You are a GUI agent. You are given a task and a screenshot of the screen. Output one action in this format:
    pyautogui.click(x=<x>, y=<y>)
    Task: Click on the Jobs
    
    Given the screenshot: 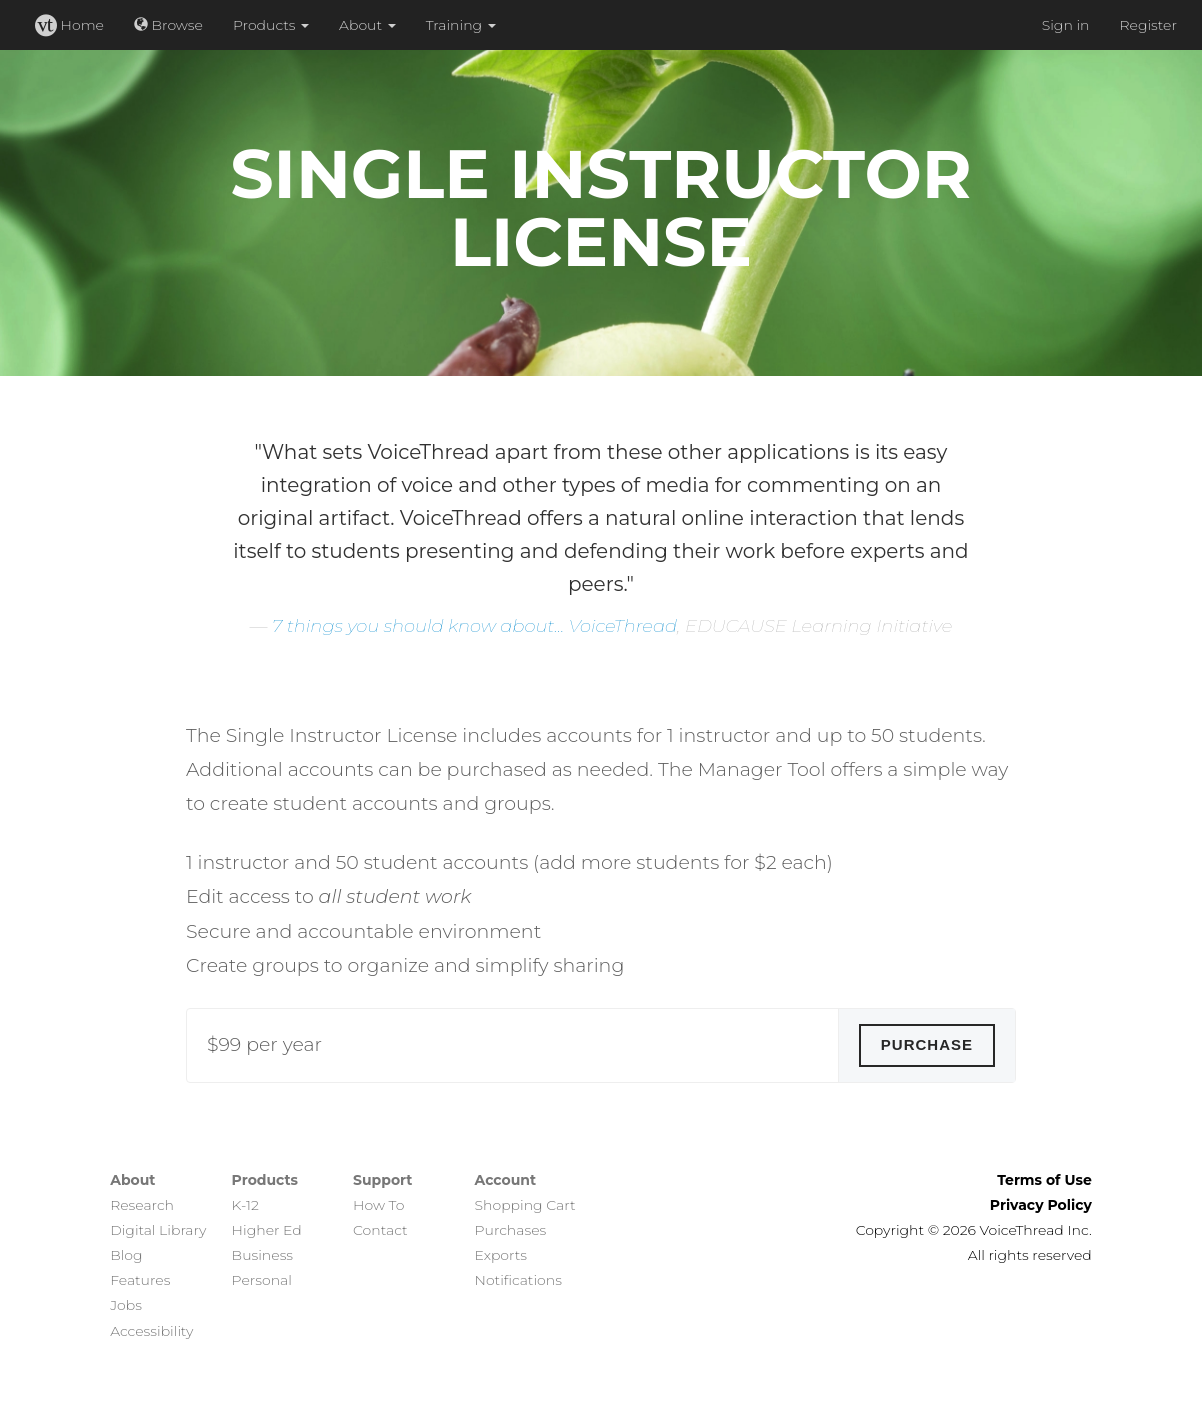 What is the action you would take?
    pyautogui.click(x=126, y=1305)
    